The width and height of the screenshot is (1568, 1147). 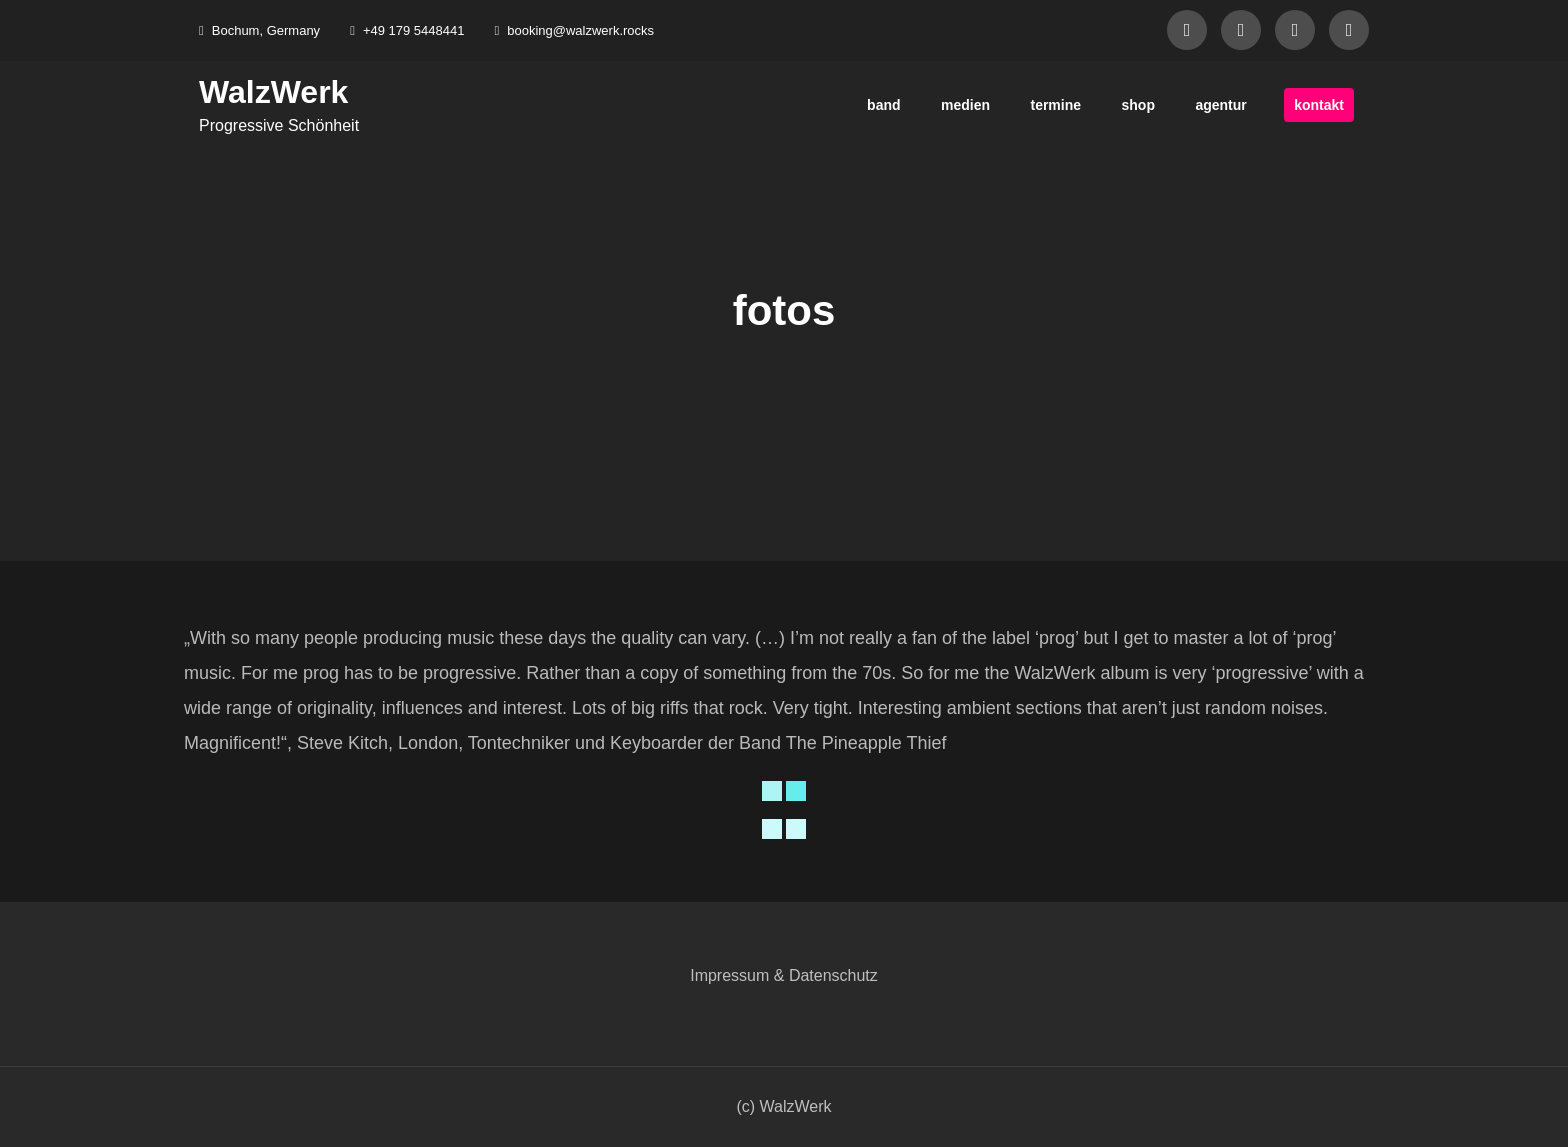 What do you see at coordinates (1220, 105) in the screenshot?
I see `agentur` at bounding box center [1220, 105].